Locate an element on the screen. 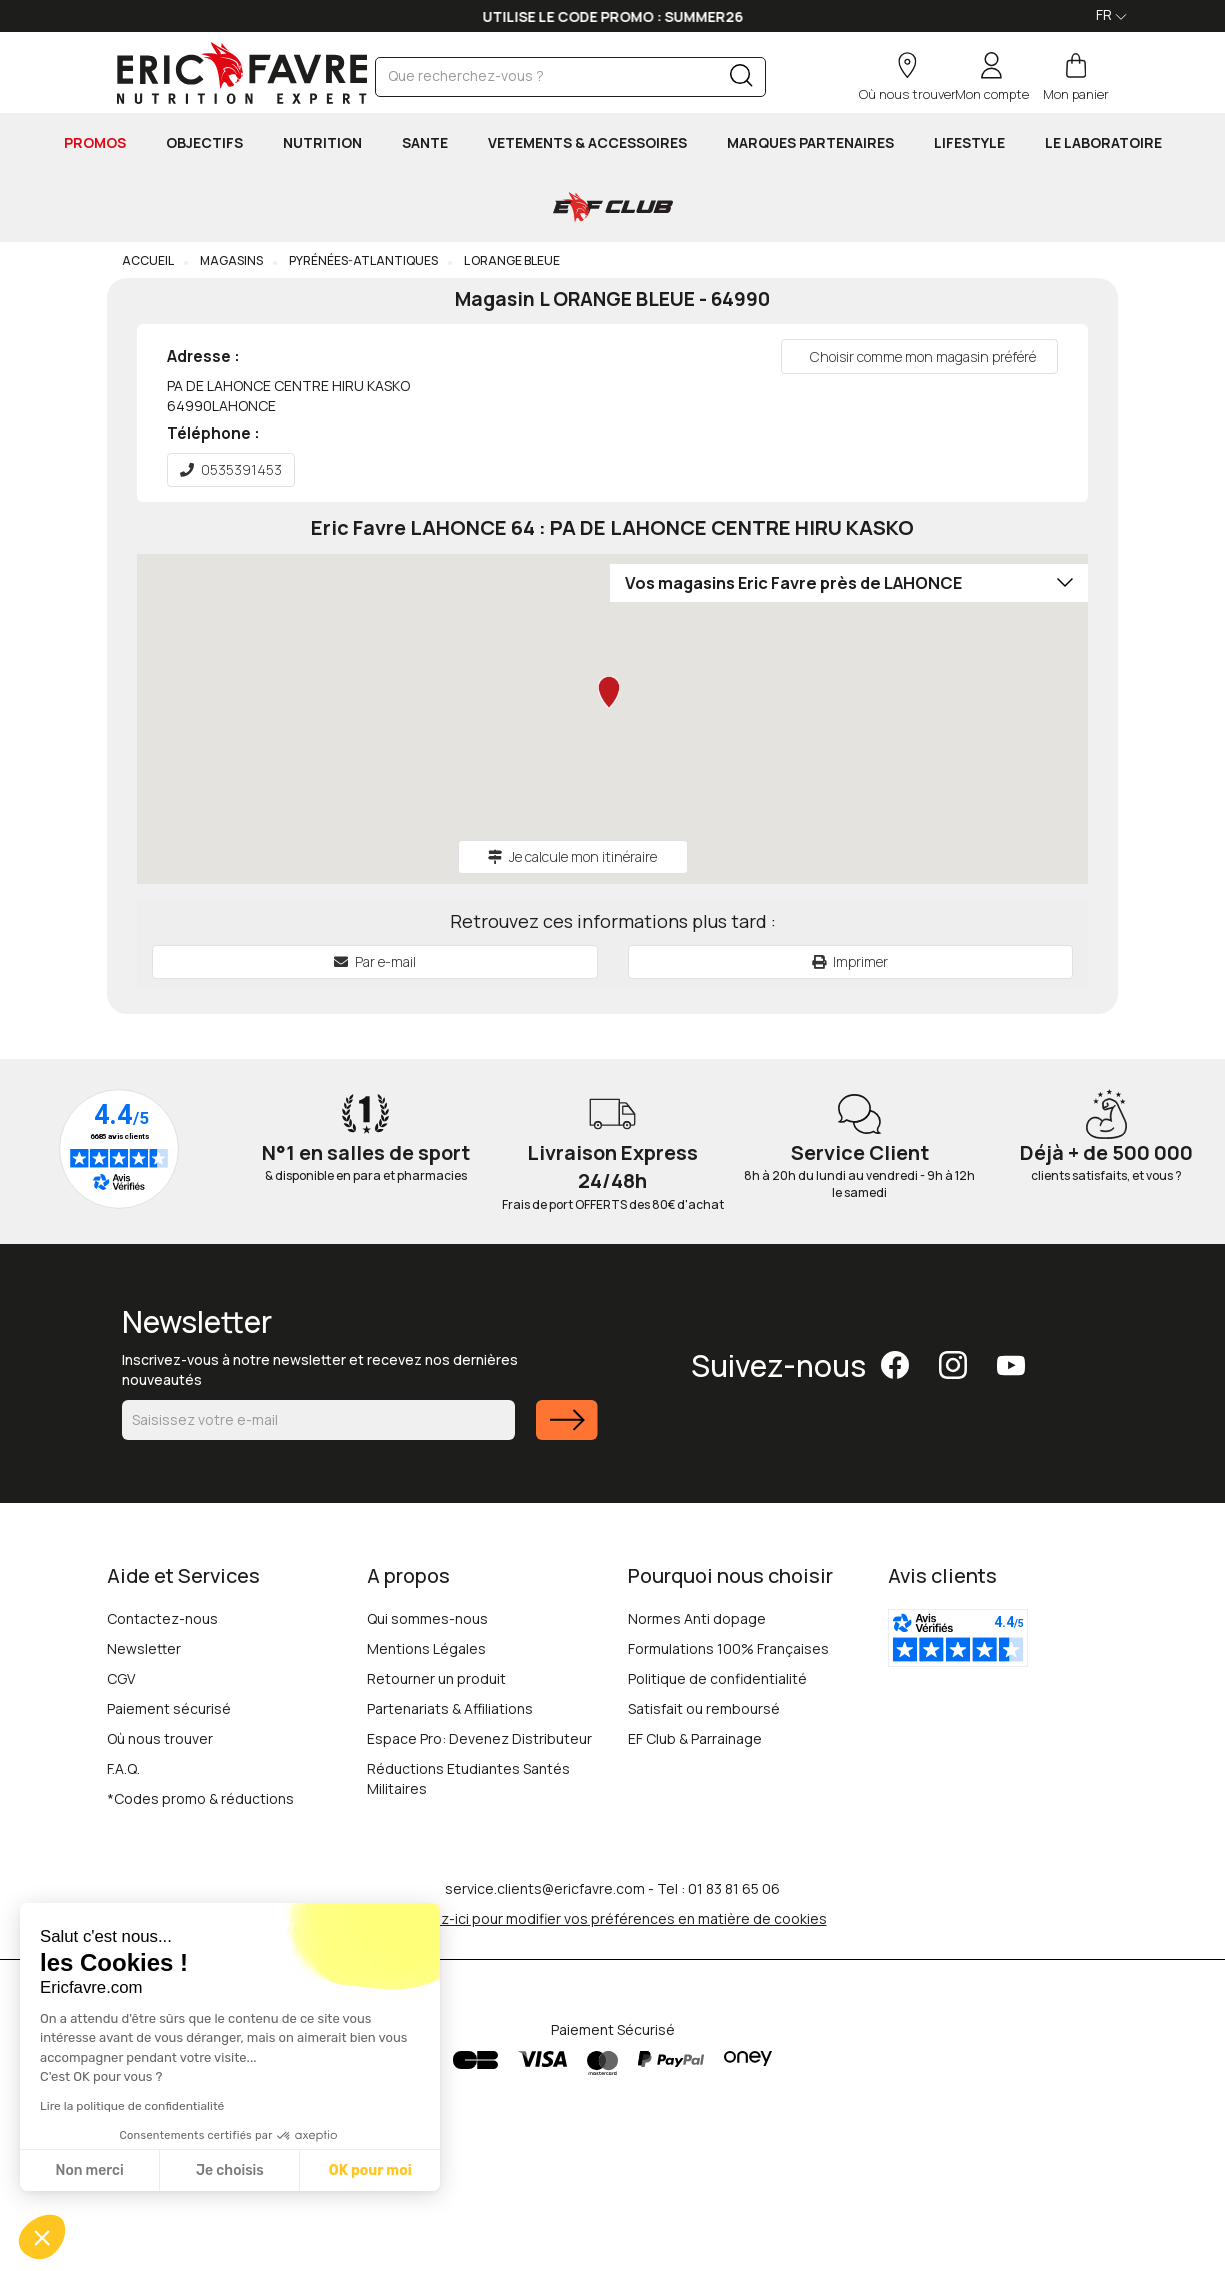  FR is located at coordinates (1111, 14).